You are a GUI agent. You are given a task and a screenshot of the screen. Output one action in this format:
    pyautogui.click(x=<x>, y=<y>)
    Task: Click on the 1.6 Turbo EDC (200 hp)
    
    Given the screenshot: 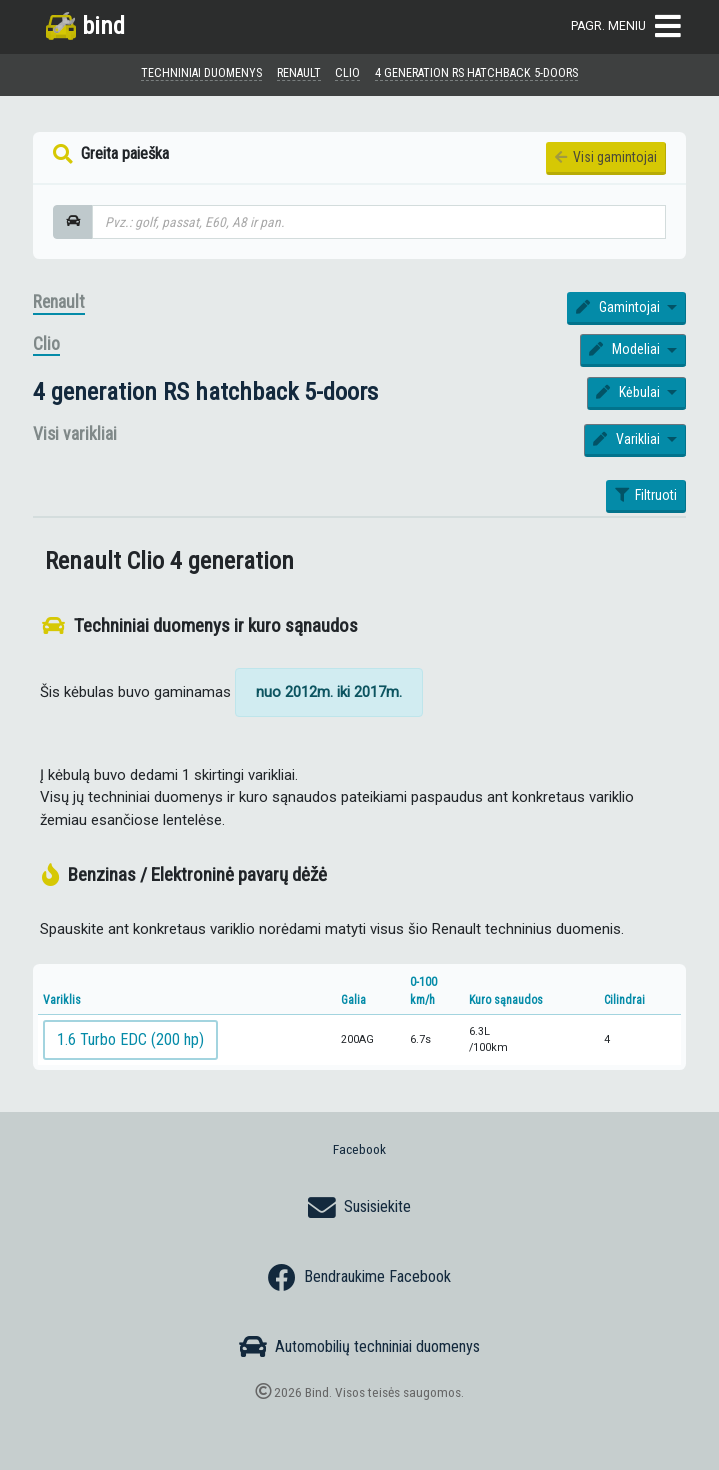 What is the action you would take?
    pyautogui.click(x=130, y=1039)
    